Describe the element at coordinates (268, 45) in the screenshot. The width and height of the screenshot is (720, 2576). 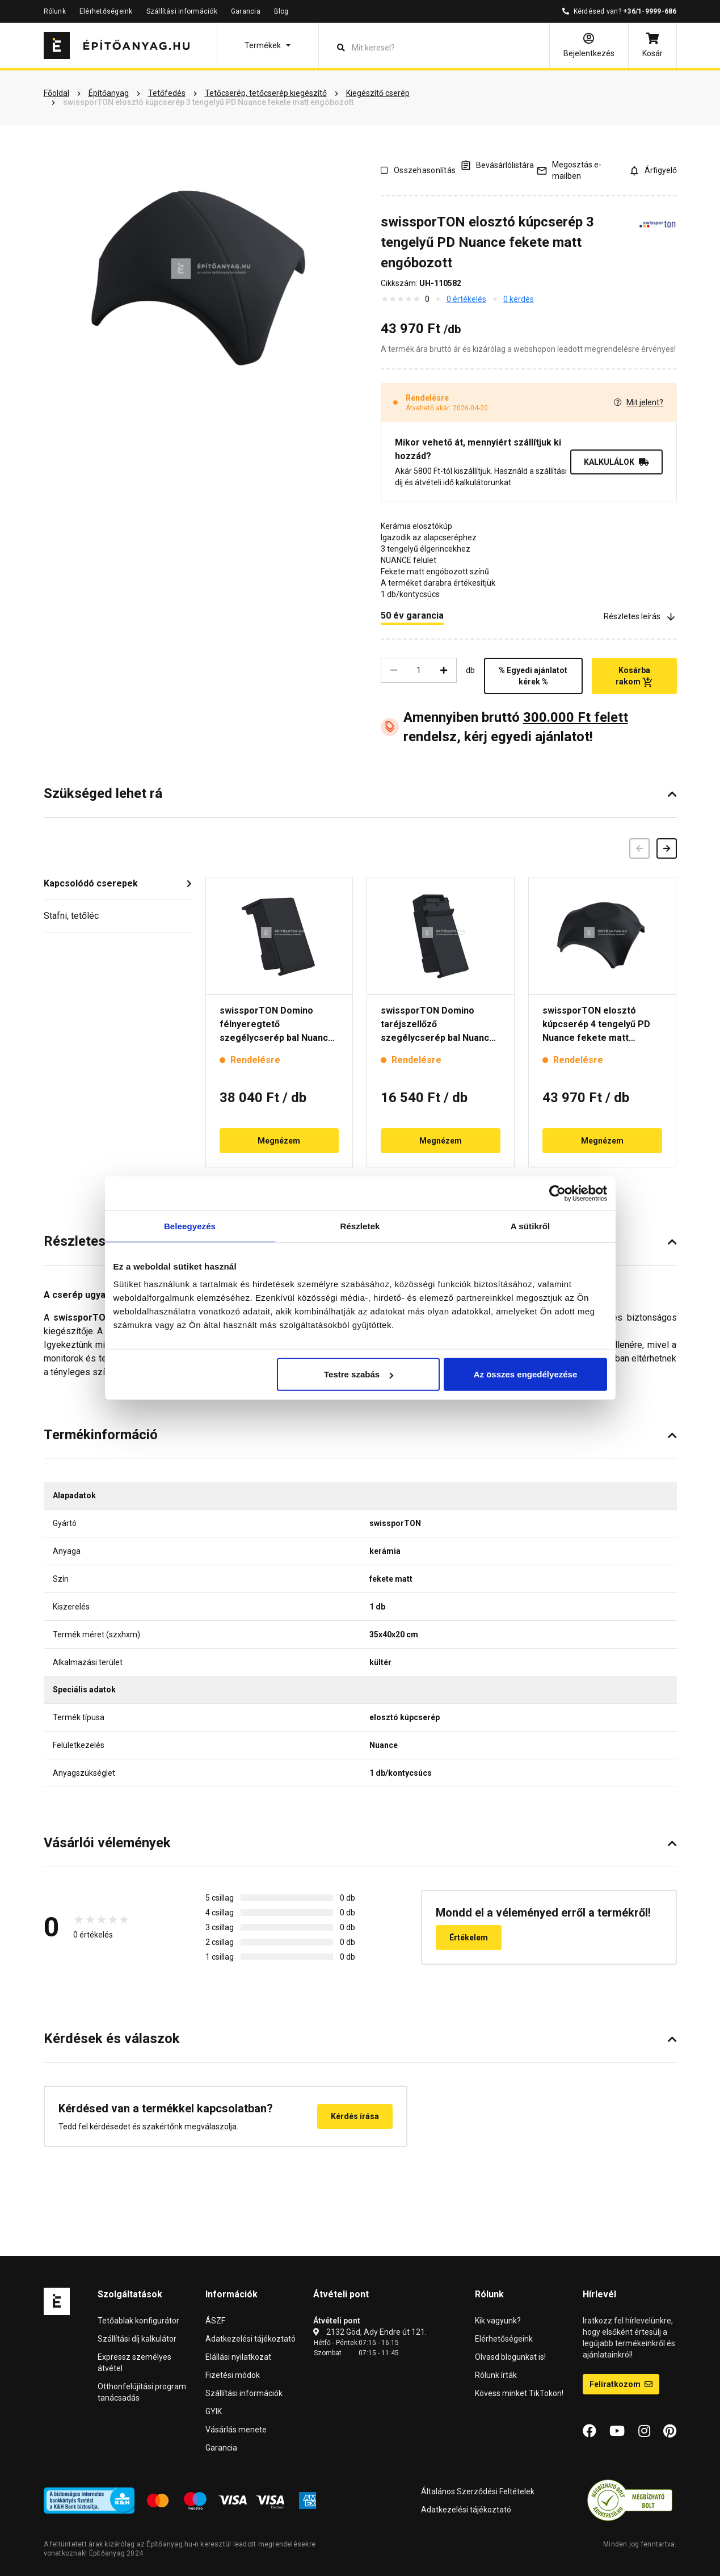
I see `[button]` at that location.